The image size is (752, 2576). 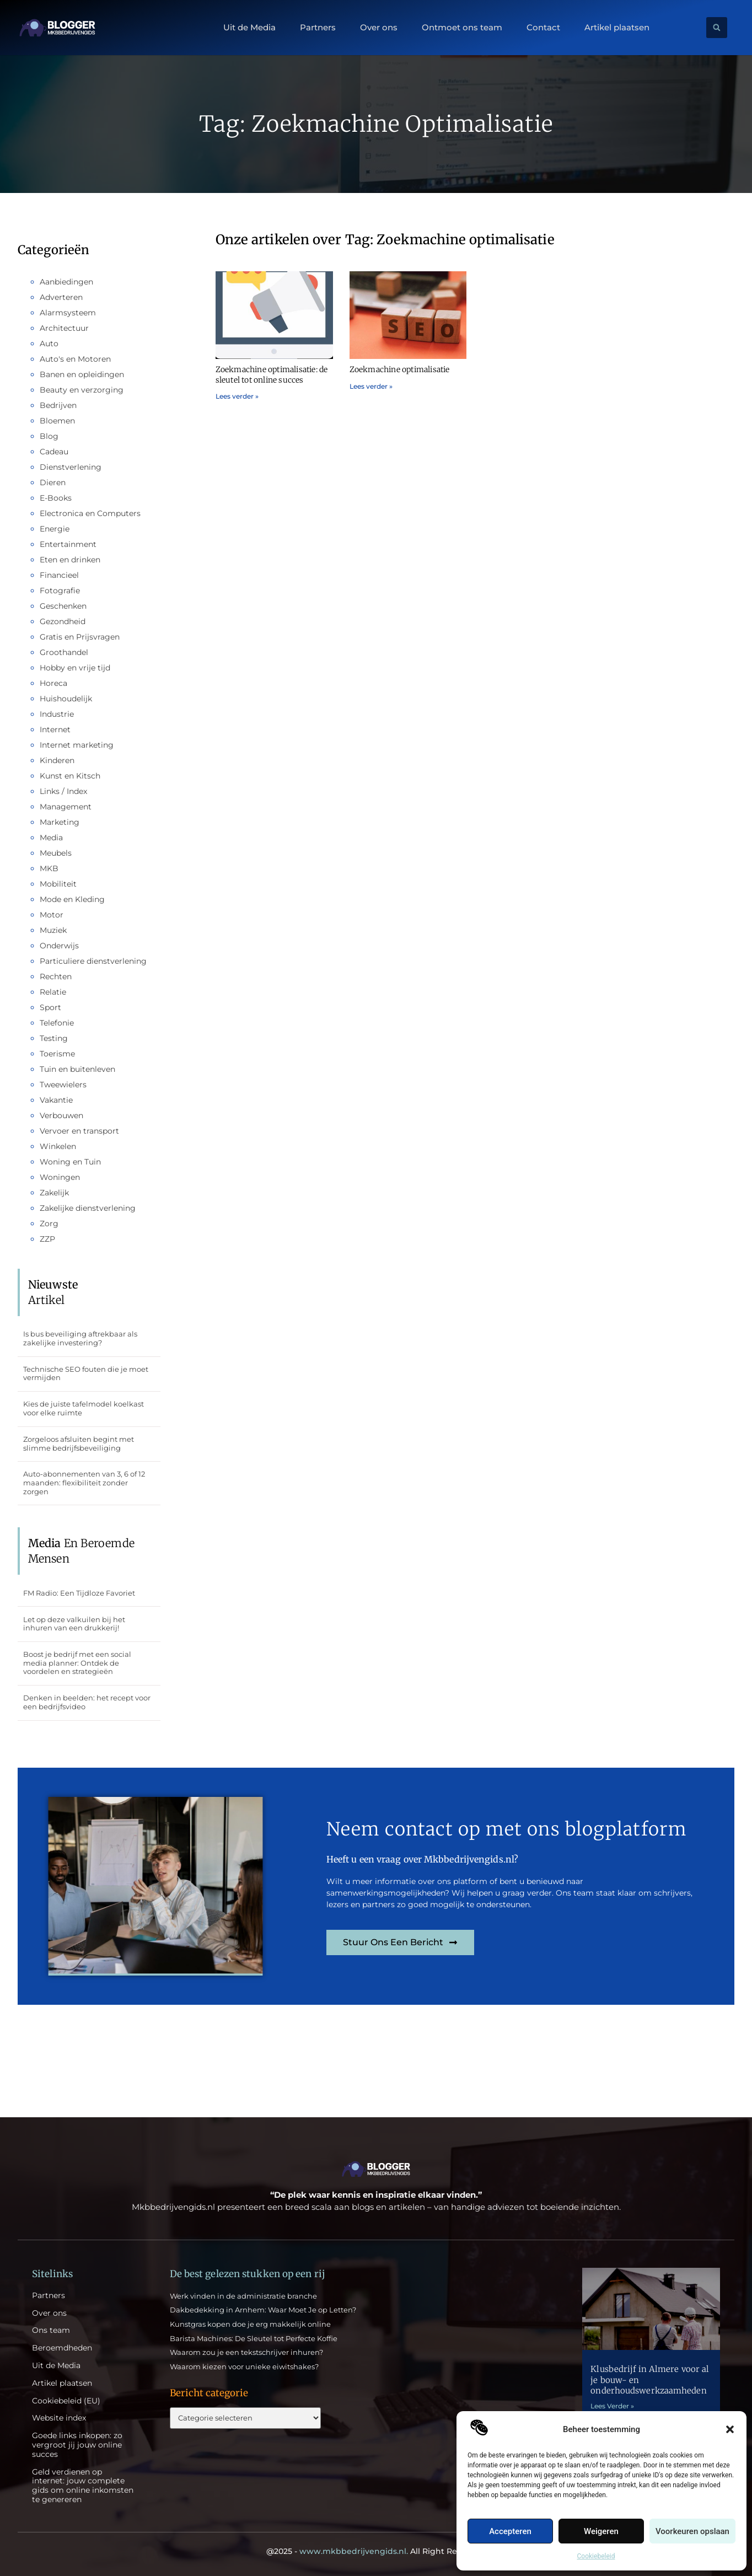 What do you see at coordinates (84, 1482) in the screenshot?
I see `Auto-abonnementen van 3, 6 of 12 maanden: flexibiliteit zonder zorgen` at bounding box center [84, 1482].